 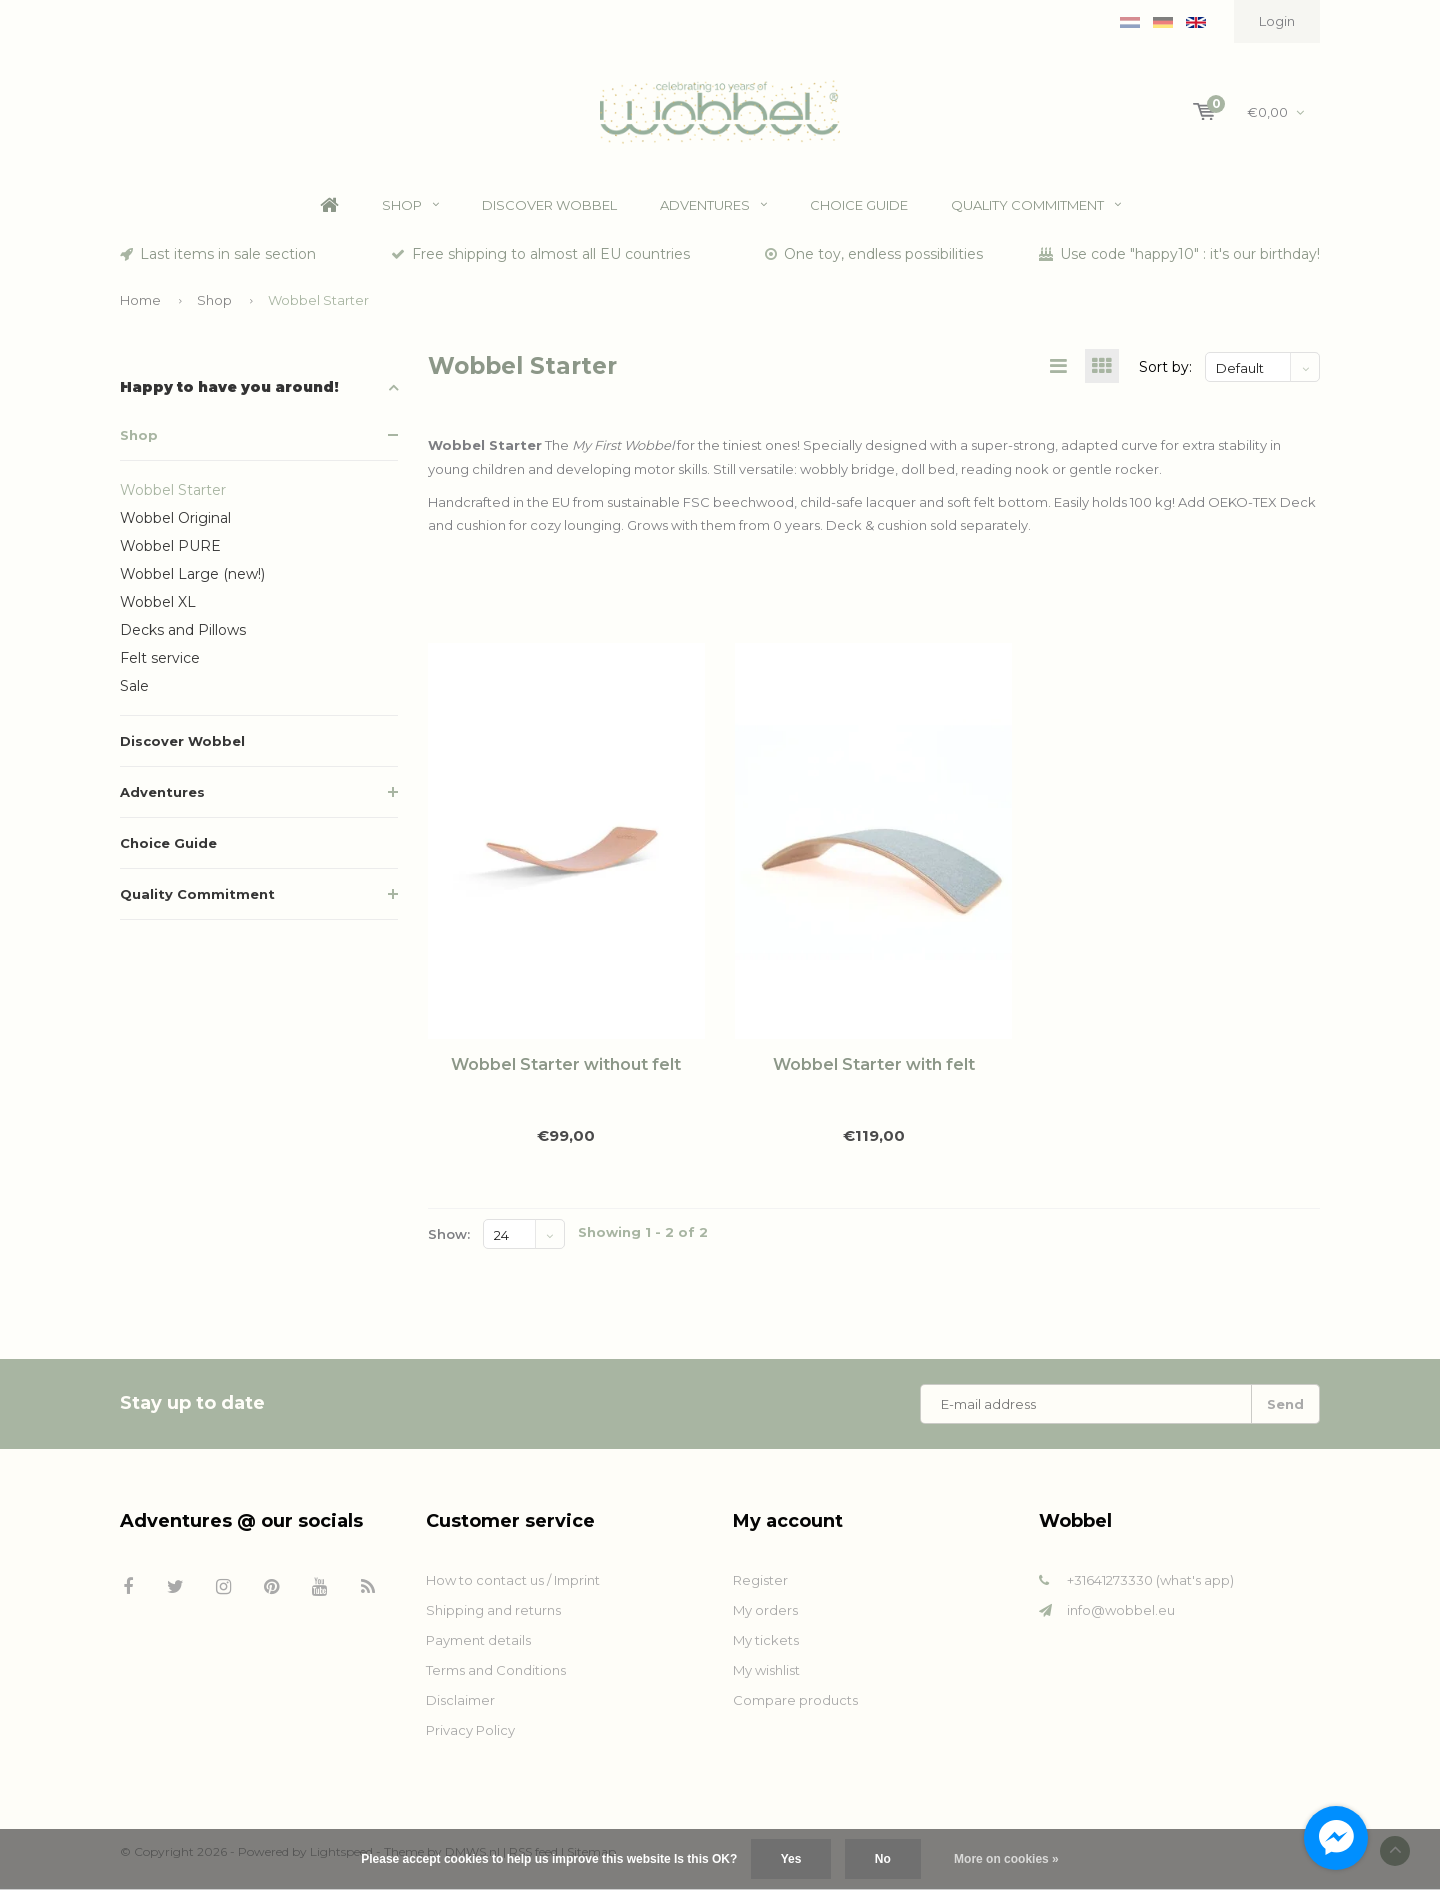 I want to click on Show:, so click(x=449, y=1238).